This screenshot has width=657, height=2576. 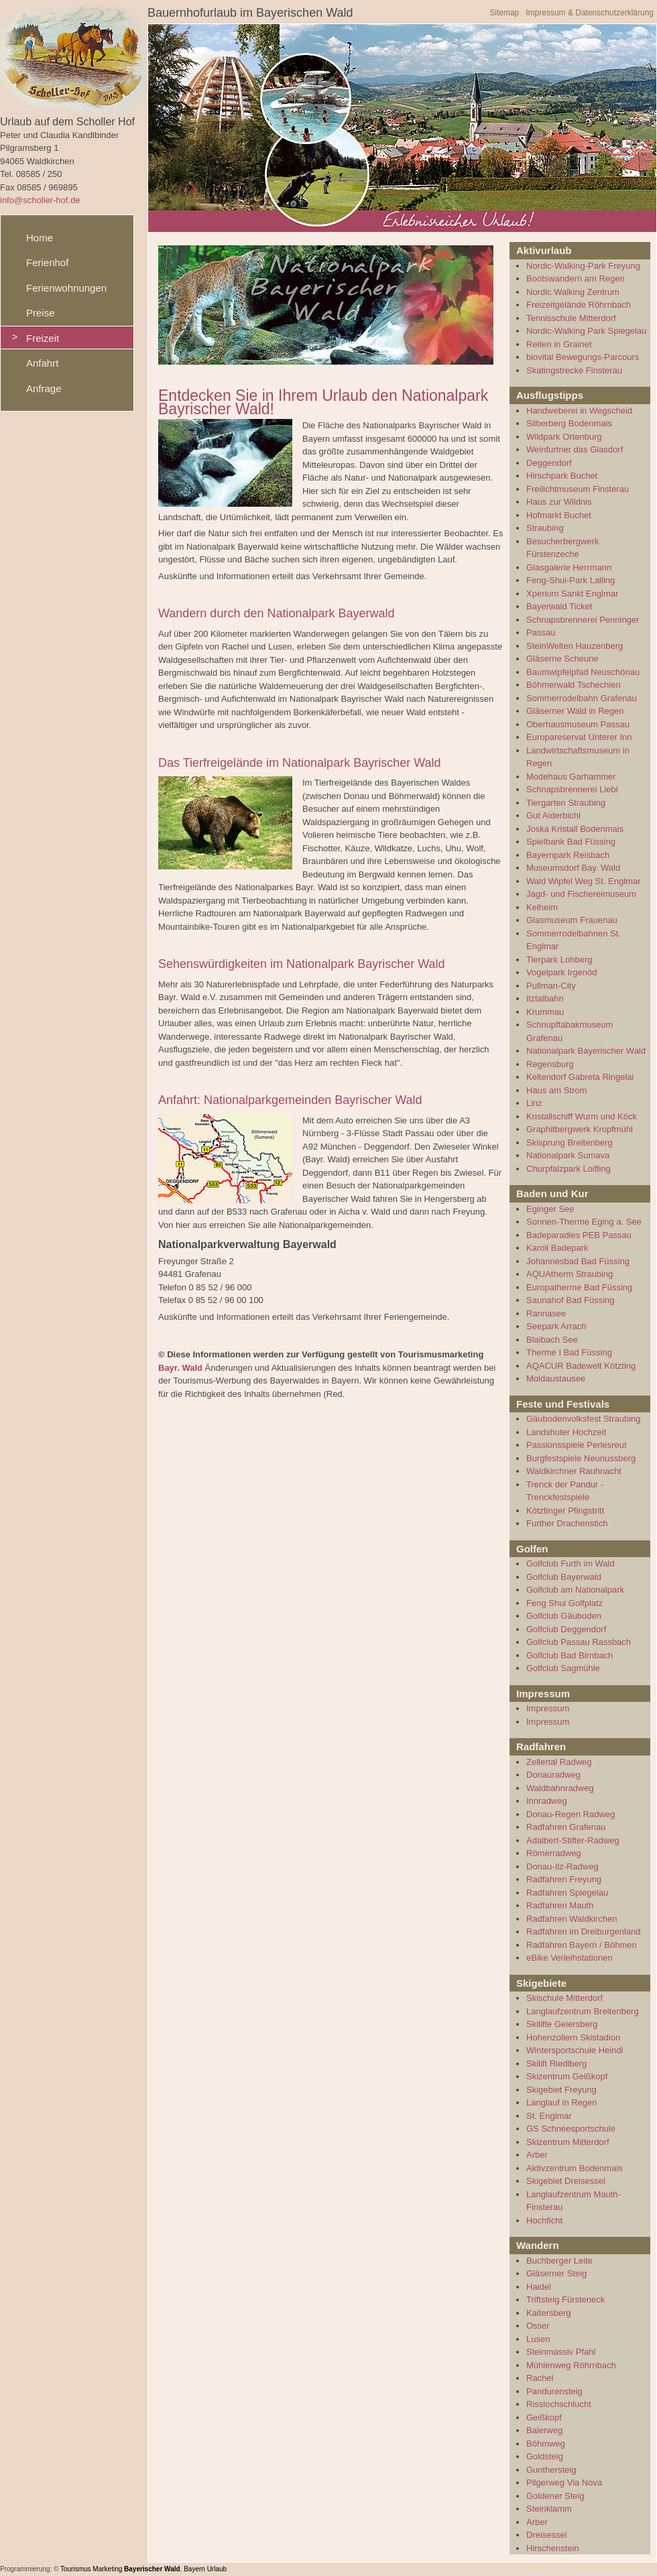 I want to click on Blaibach See, so click(x=552, y=1340).